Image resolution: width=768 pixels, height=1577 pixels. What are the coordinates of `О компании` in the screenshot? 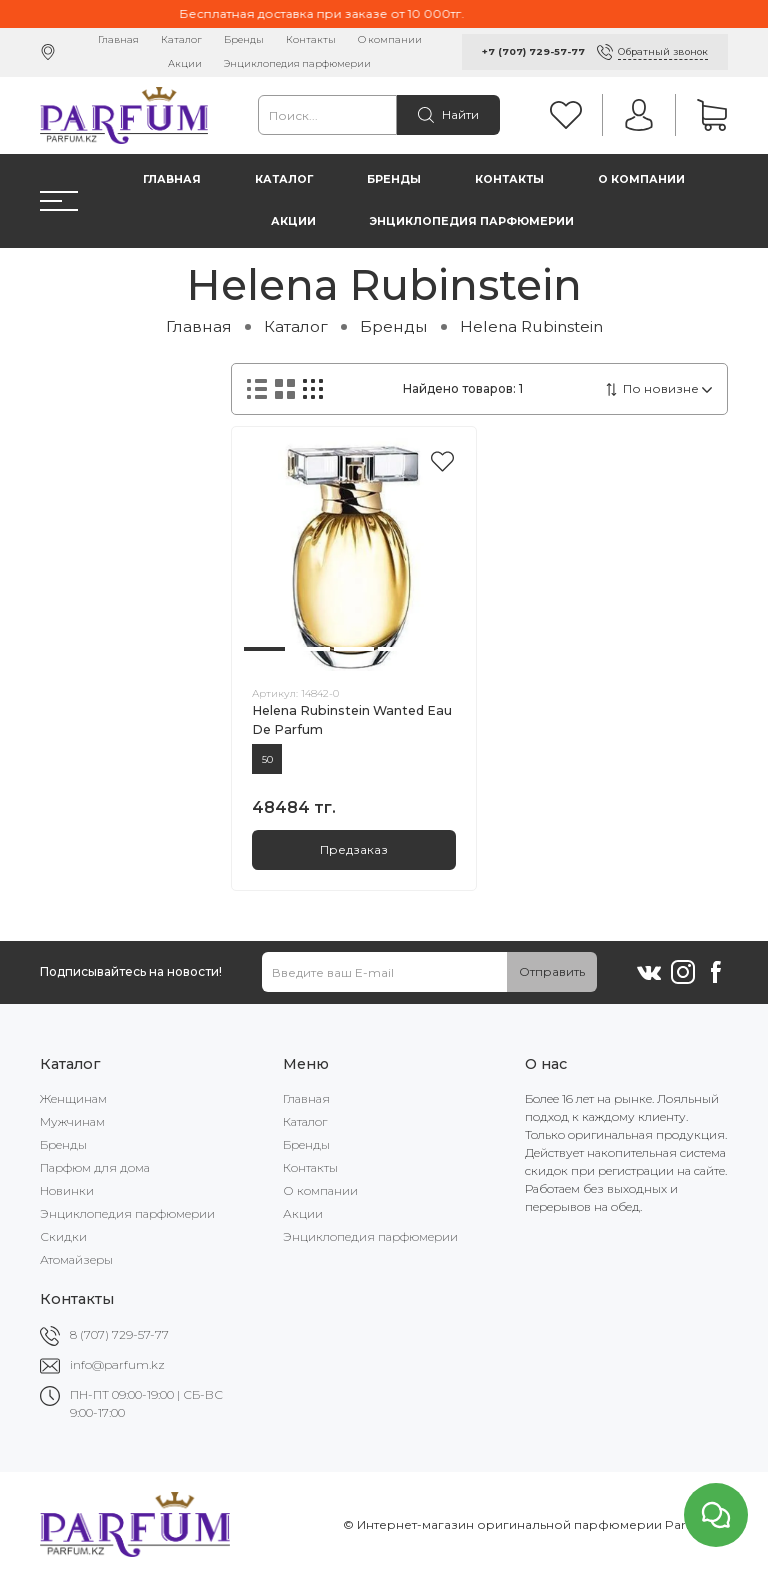 It's located at (390, 39).